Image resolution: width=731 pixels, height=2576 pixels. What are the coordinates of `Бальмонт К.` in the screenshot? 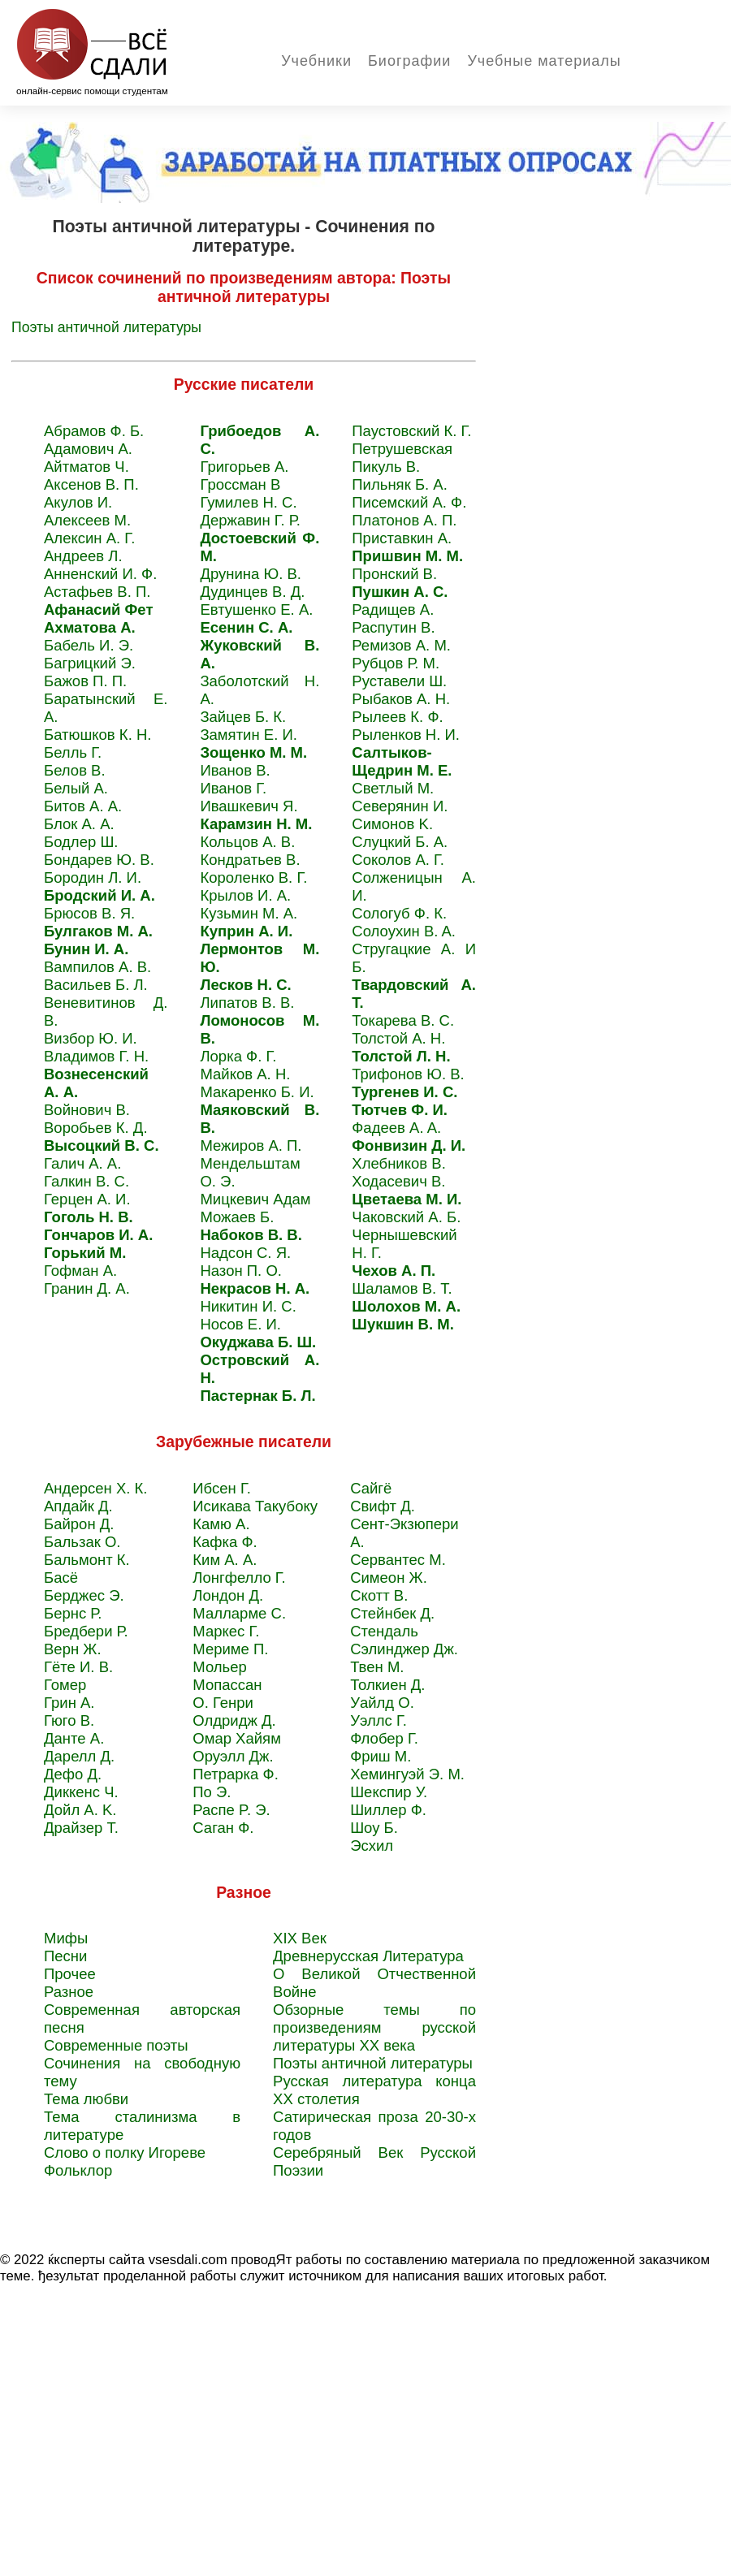 It's located at (87, 1559).